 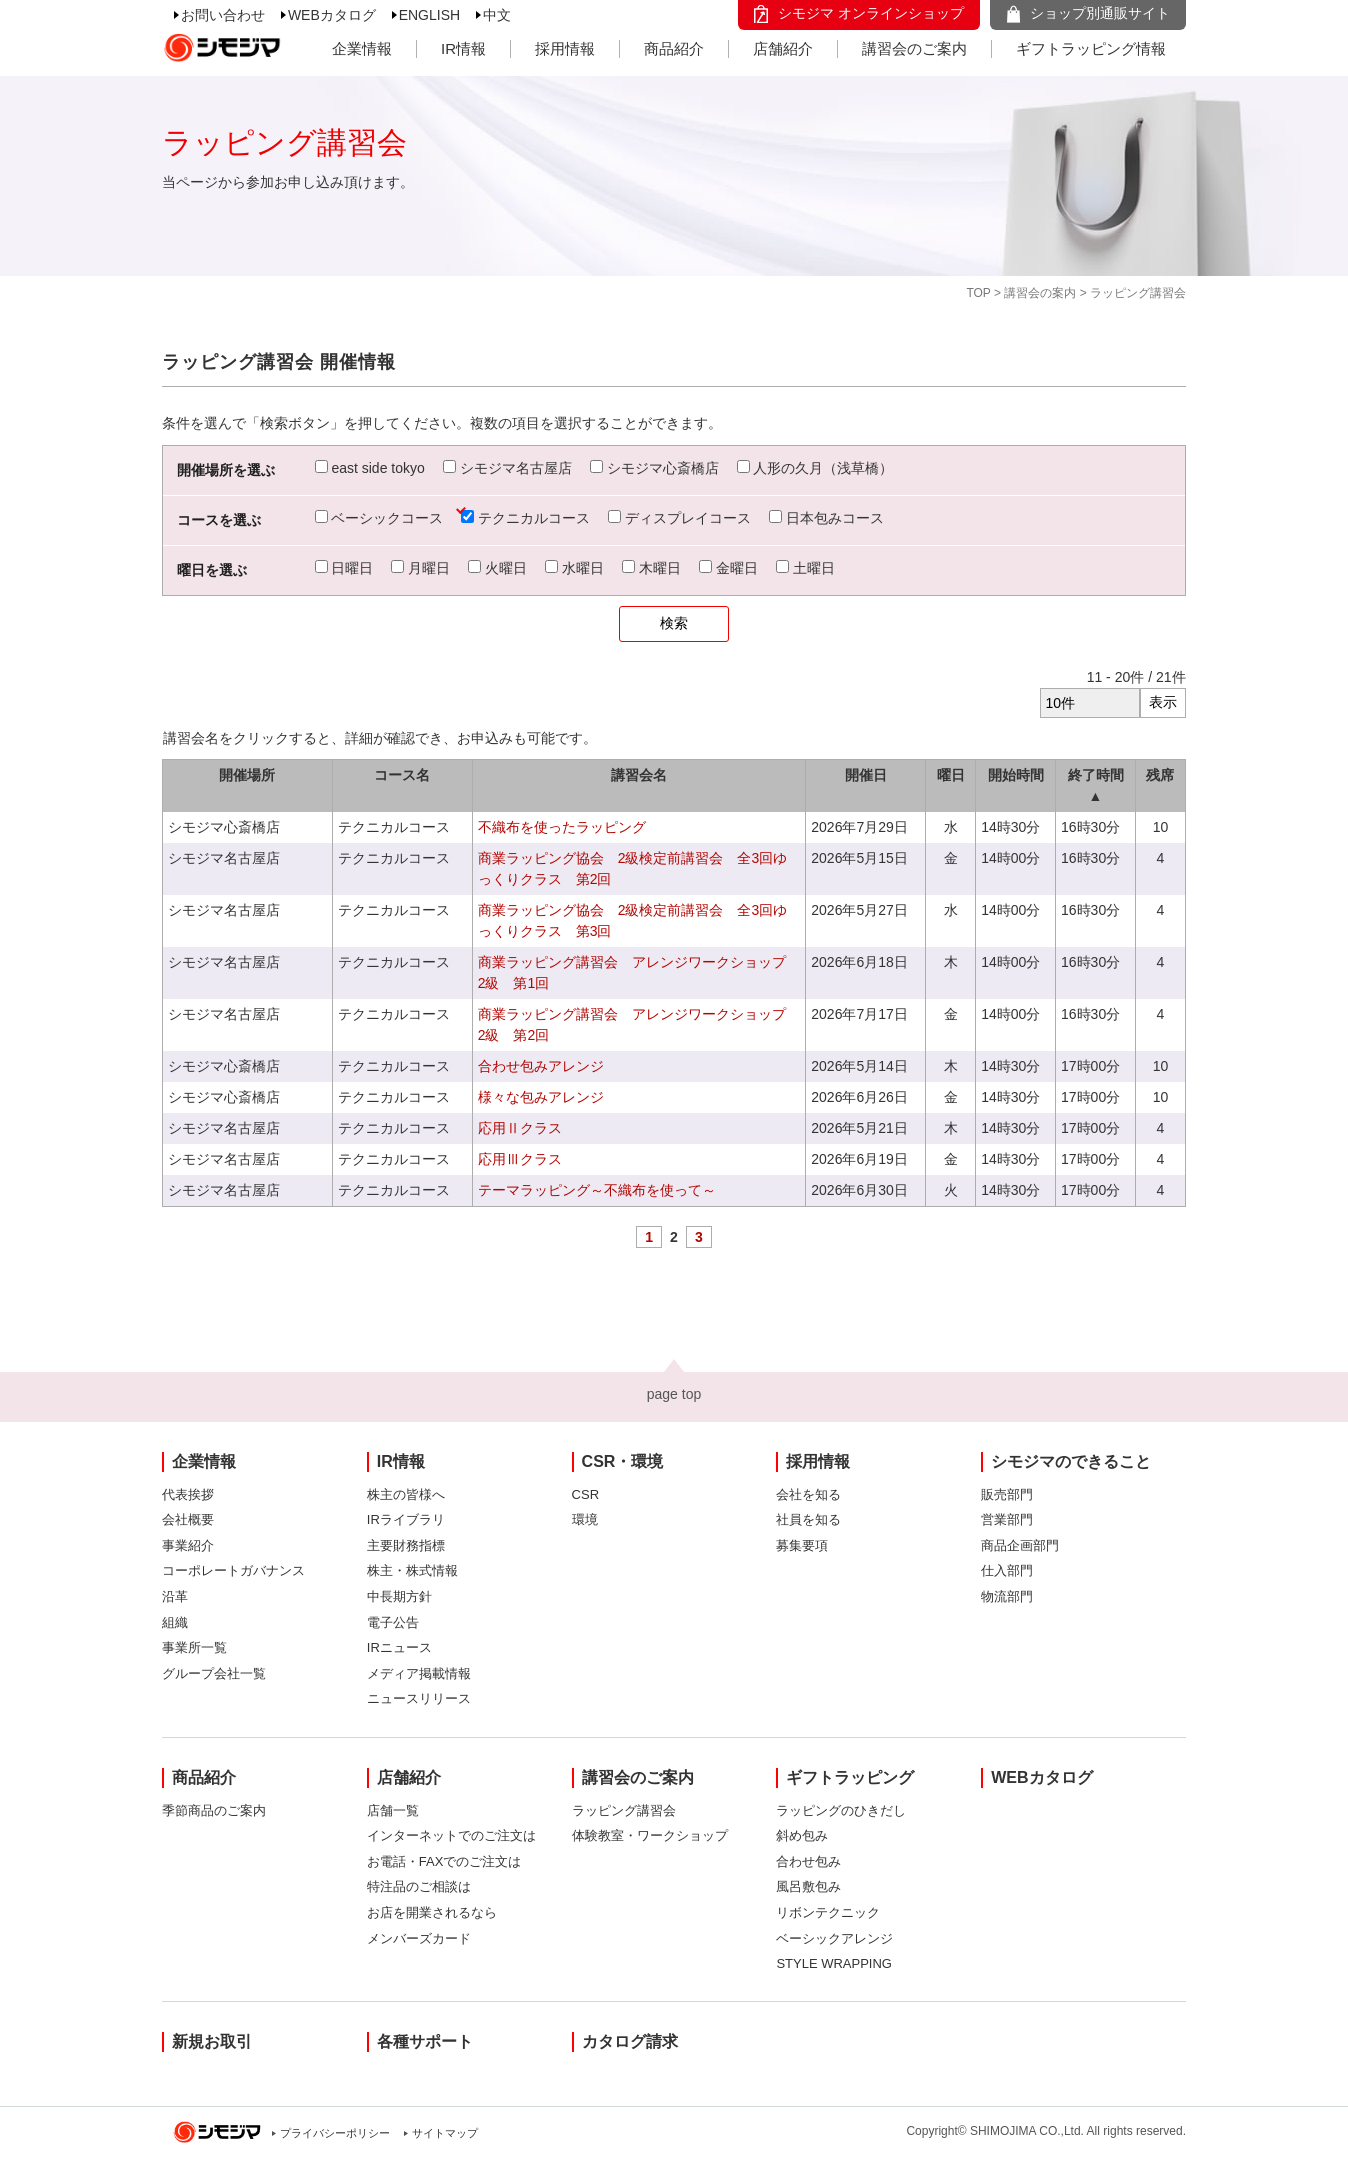 What do you see at coordinates (828, 1912) in the screenshot?
I see `リボンテクニック` at bounding box center [828, 1912].